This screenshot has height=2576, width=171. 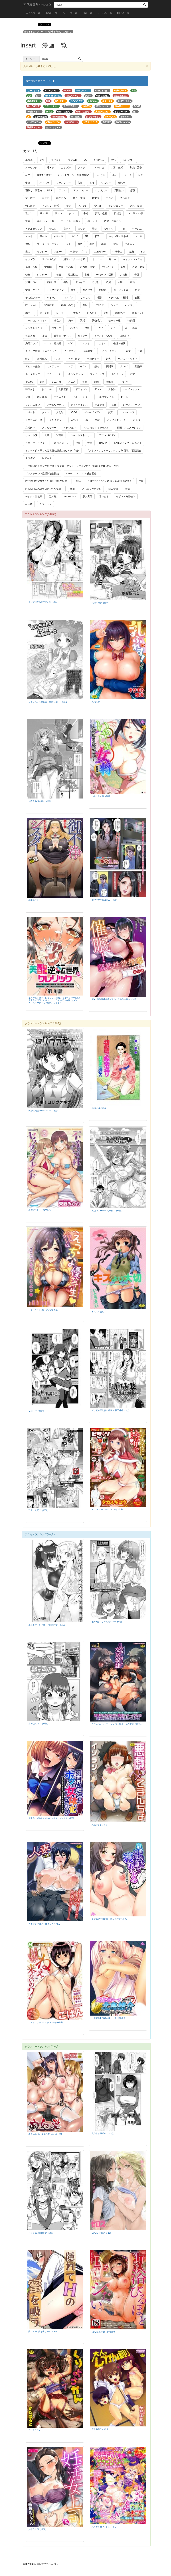 I want to click on 放尿・お漏らし, so click(x=112, y=221).